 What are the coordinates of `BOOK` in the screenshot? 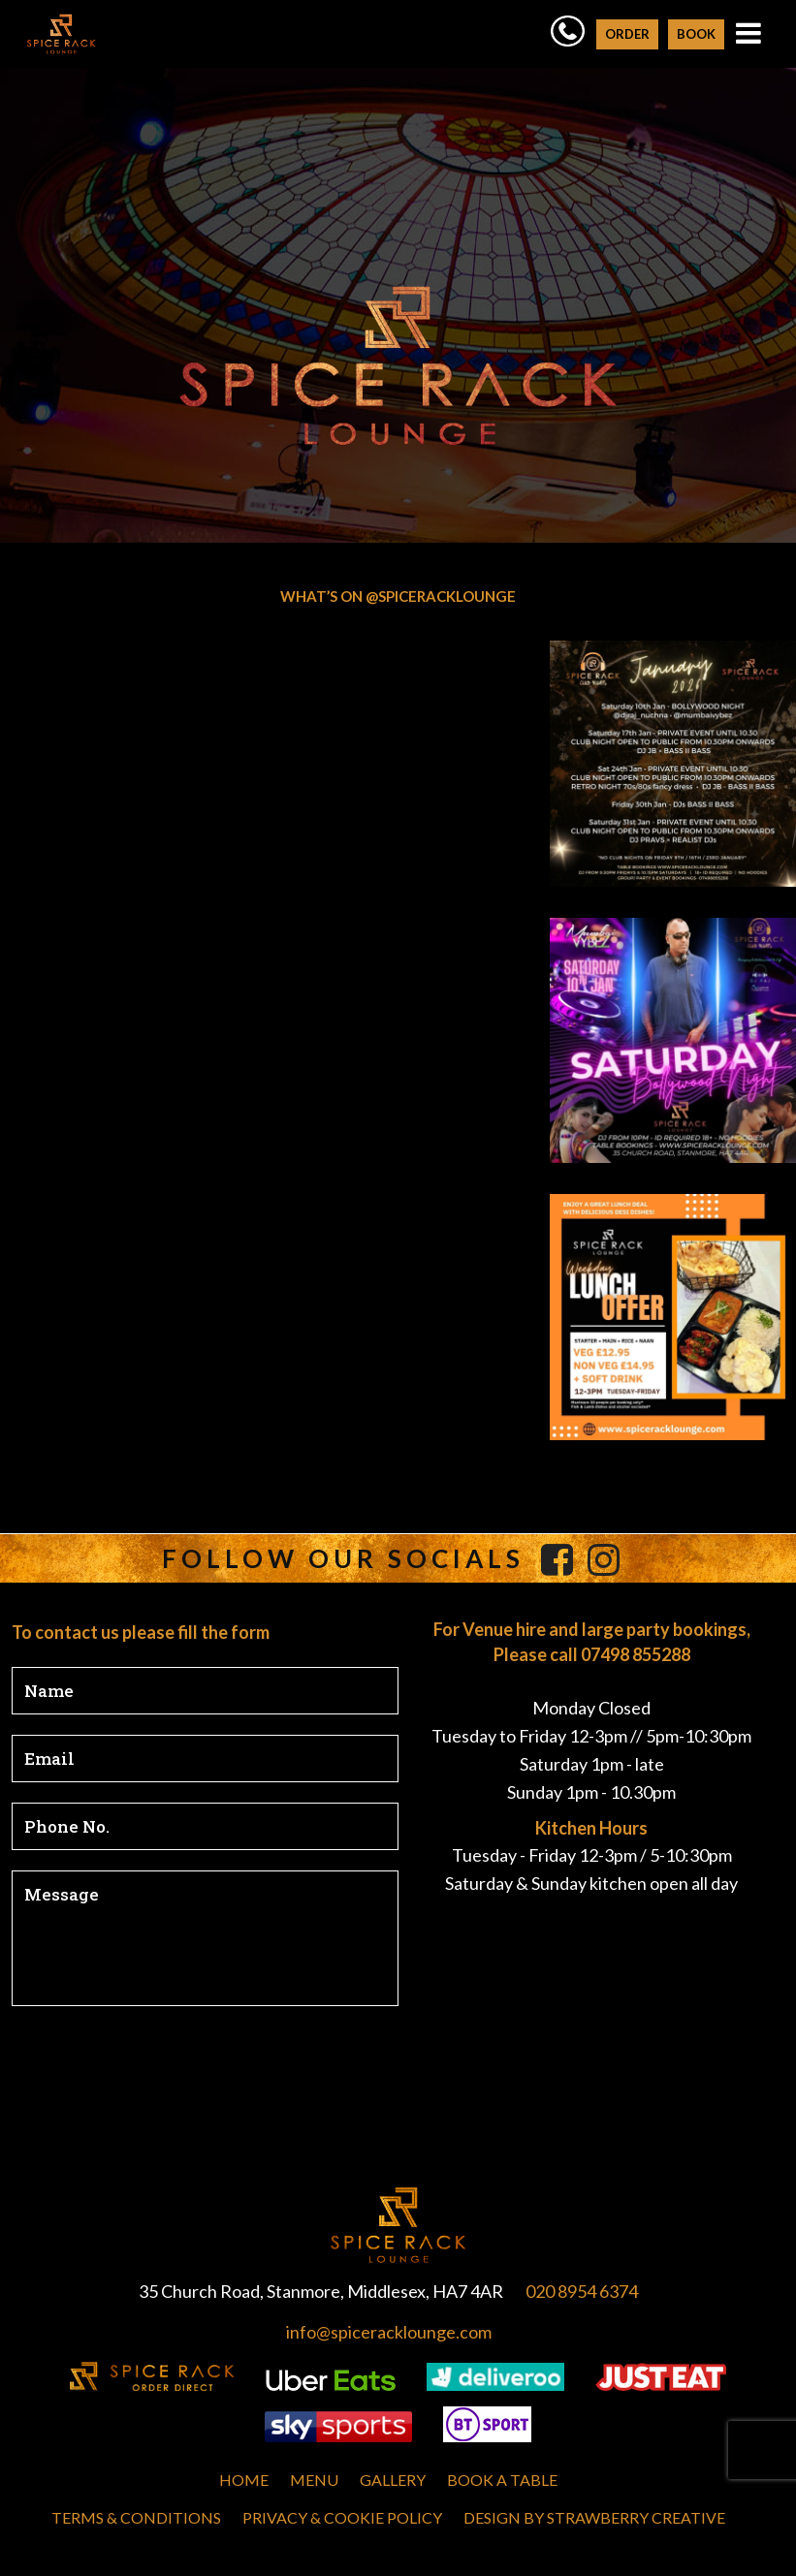 It's located at (696, 34).